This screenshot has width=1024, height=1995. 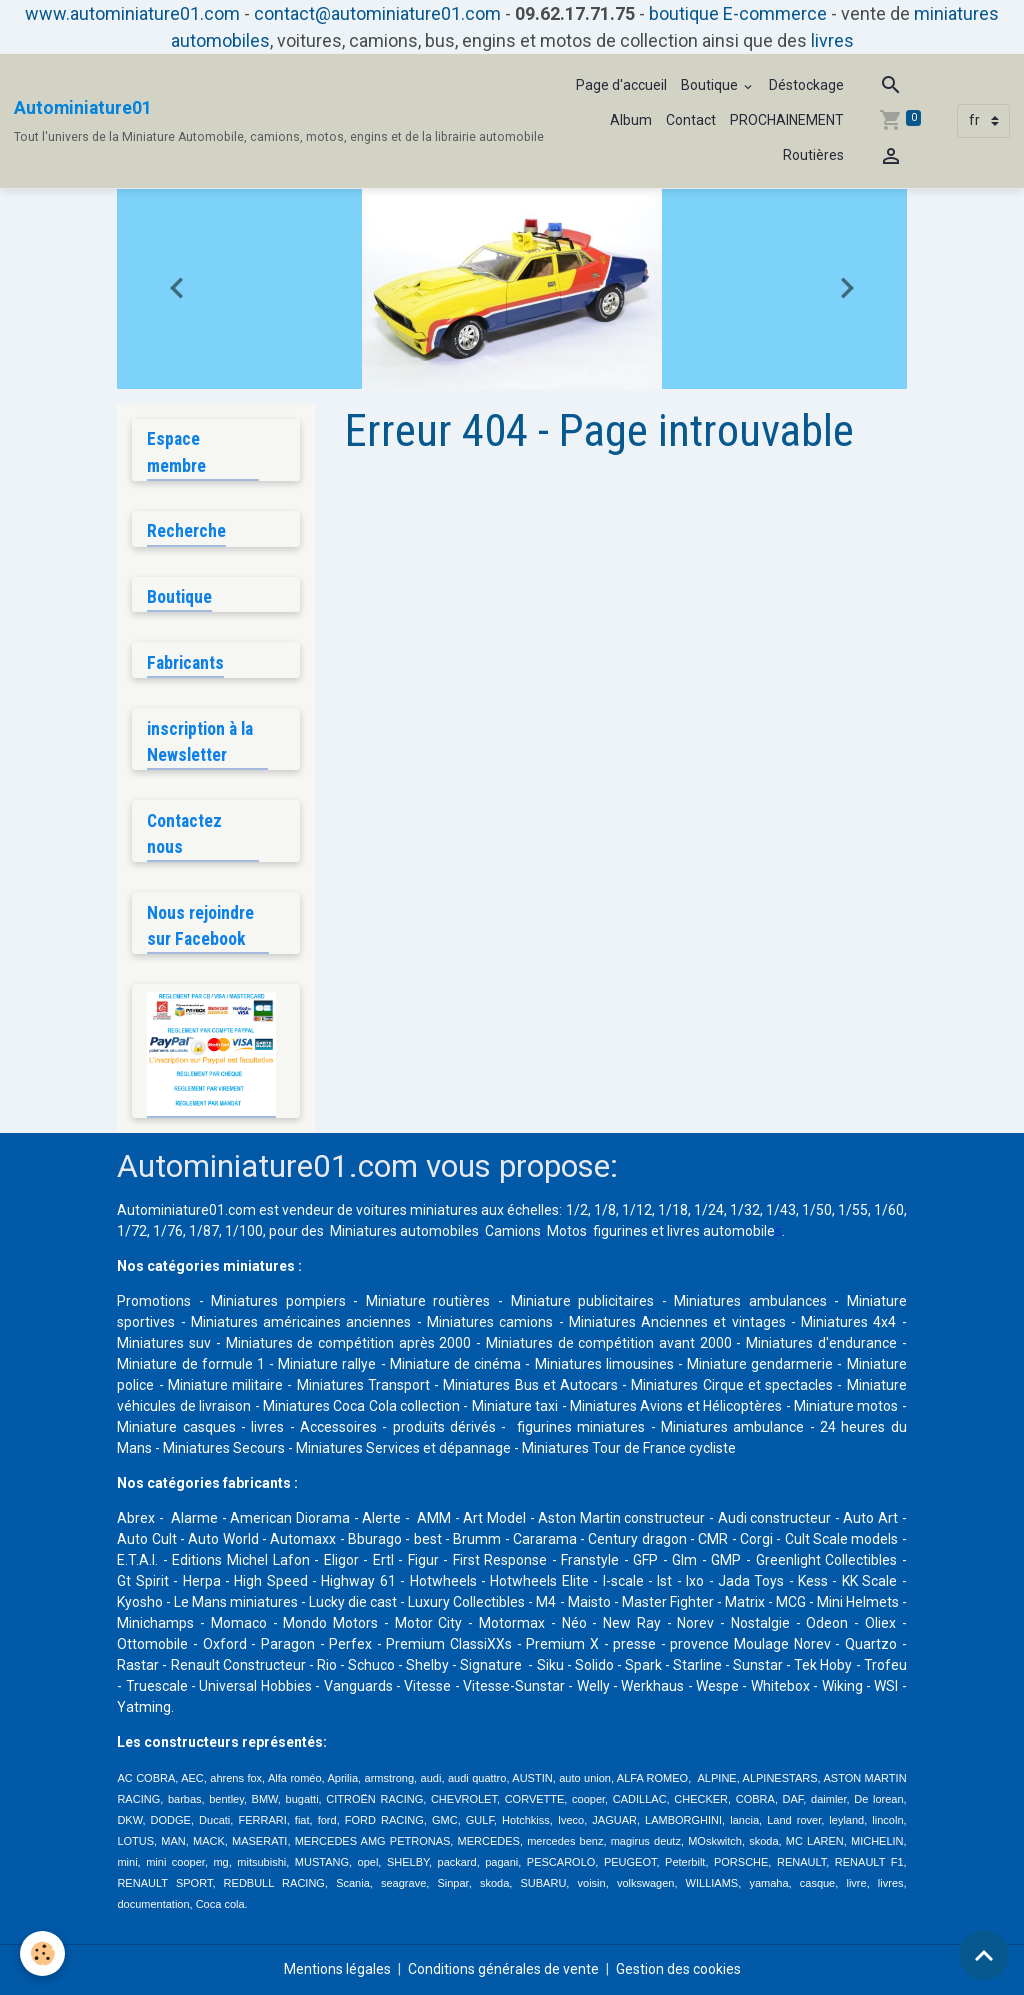 What do you see at coordinates (631, 120) in the screenshot?
I see `Album` at bounding box center [631, 120].